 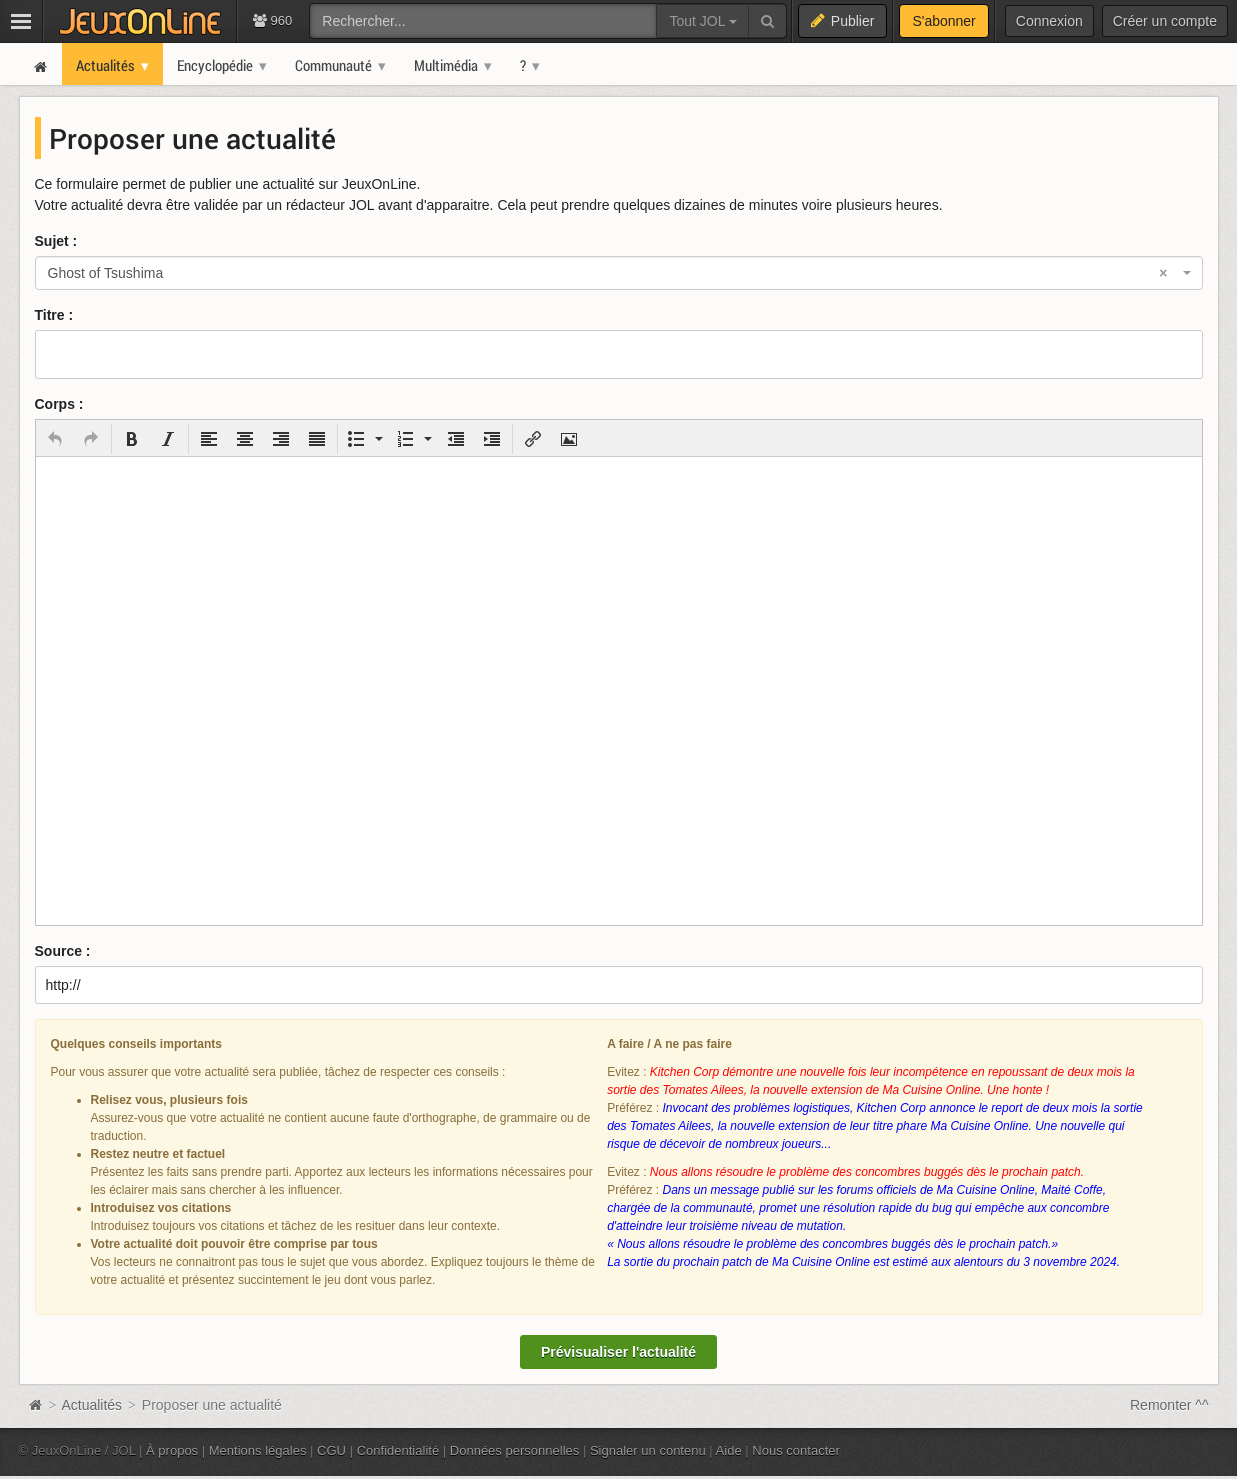 What do you see at coordinates (796, 1450) in the screenshot?
I see `Nous contacter` at bounding box center [796, 1450].